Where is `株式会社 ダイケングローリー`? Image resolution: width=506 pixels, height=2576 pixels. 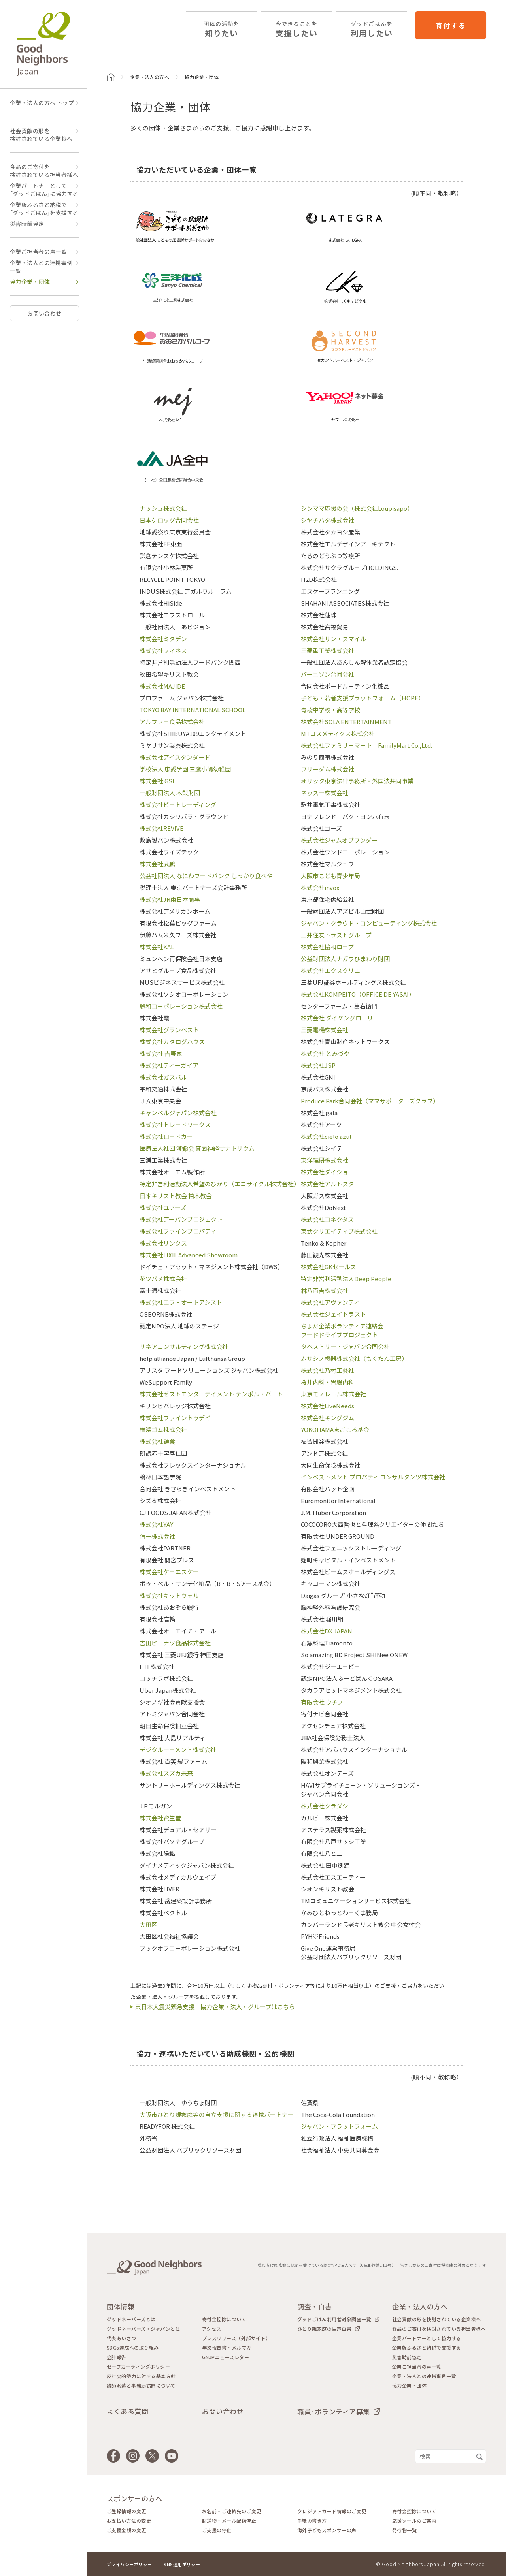
株式会社 ダイケングローリー is located at coordinates (340, 1018).